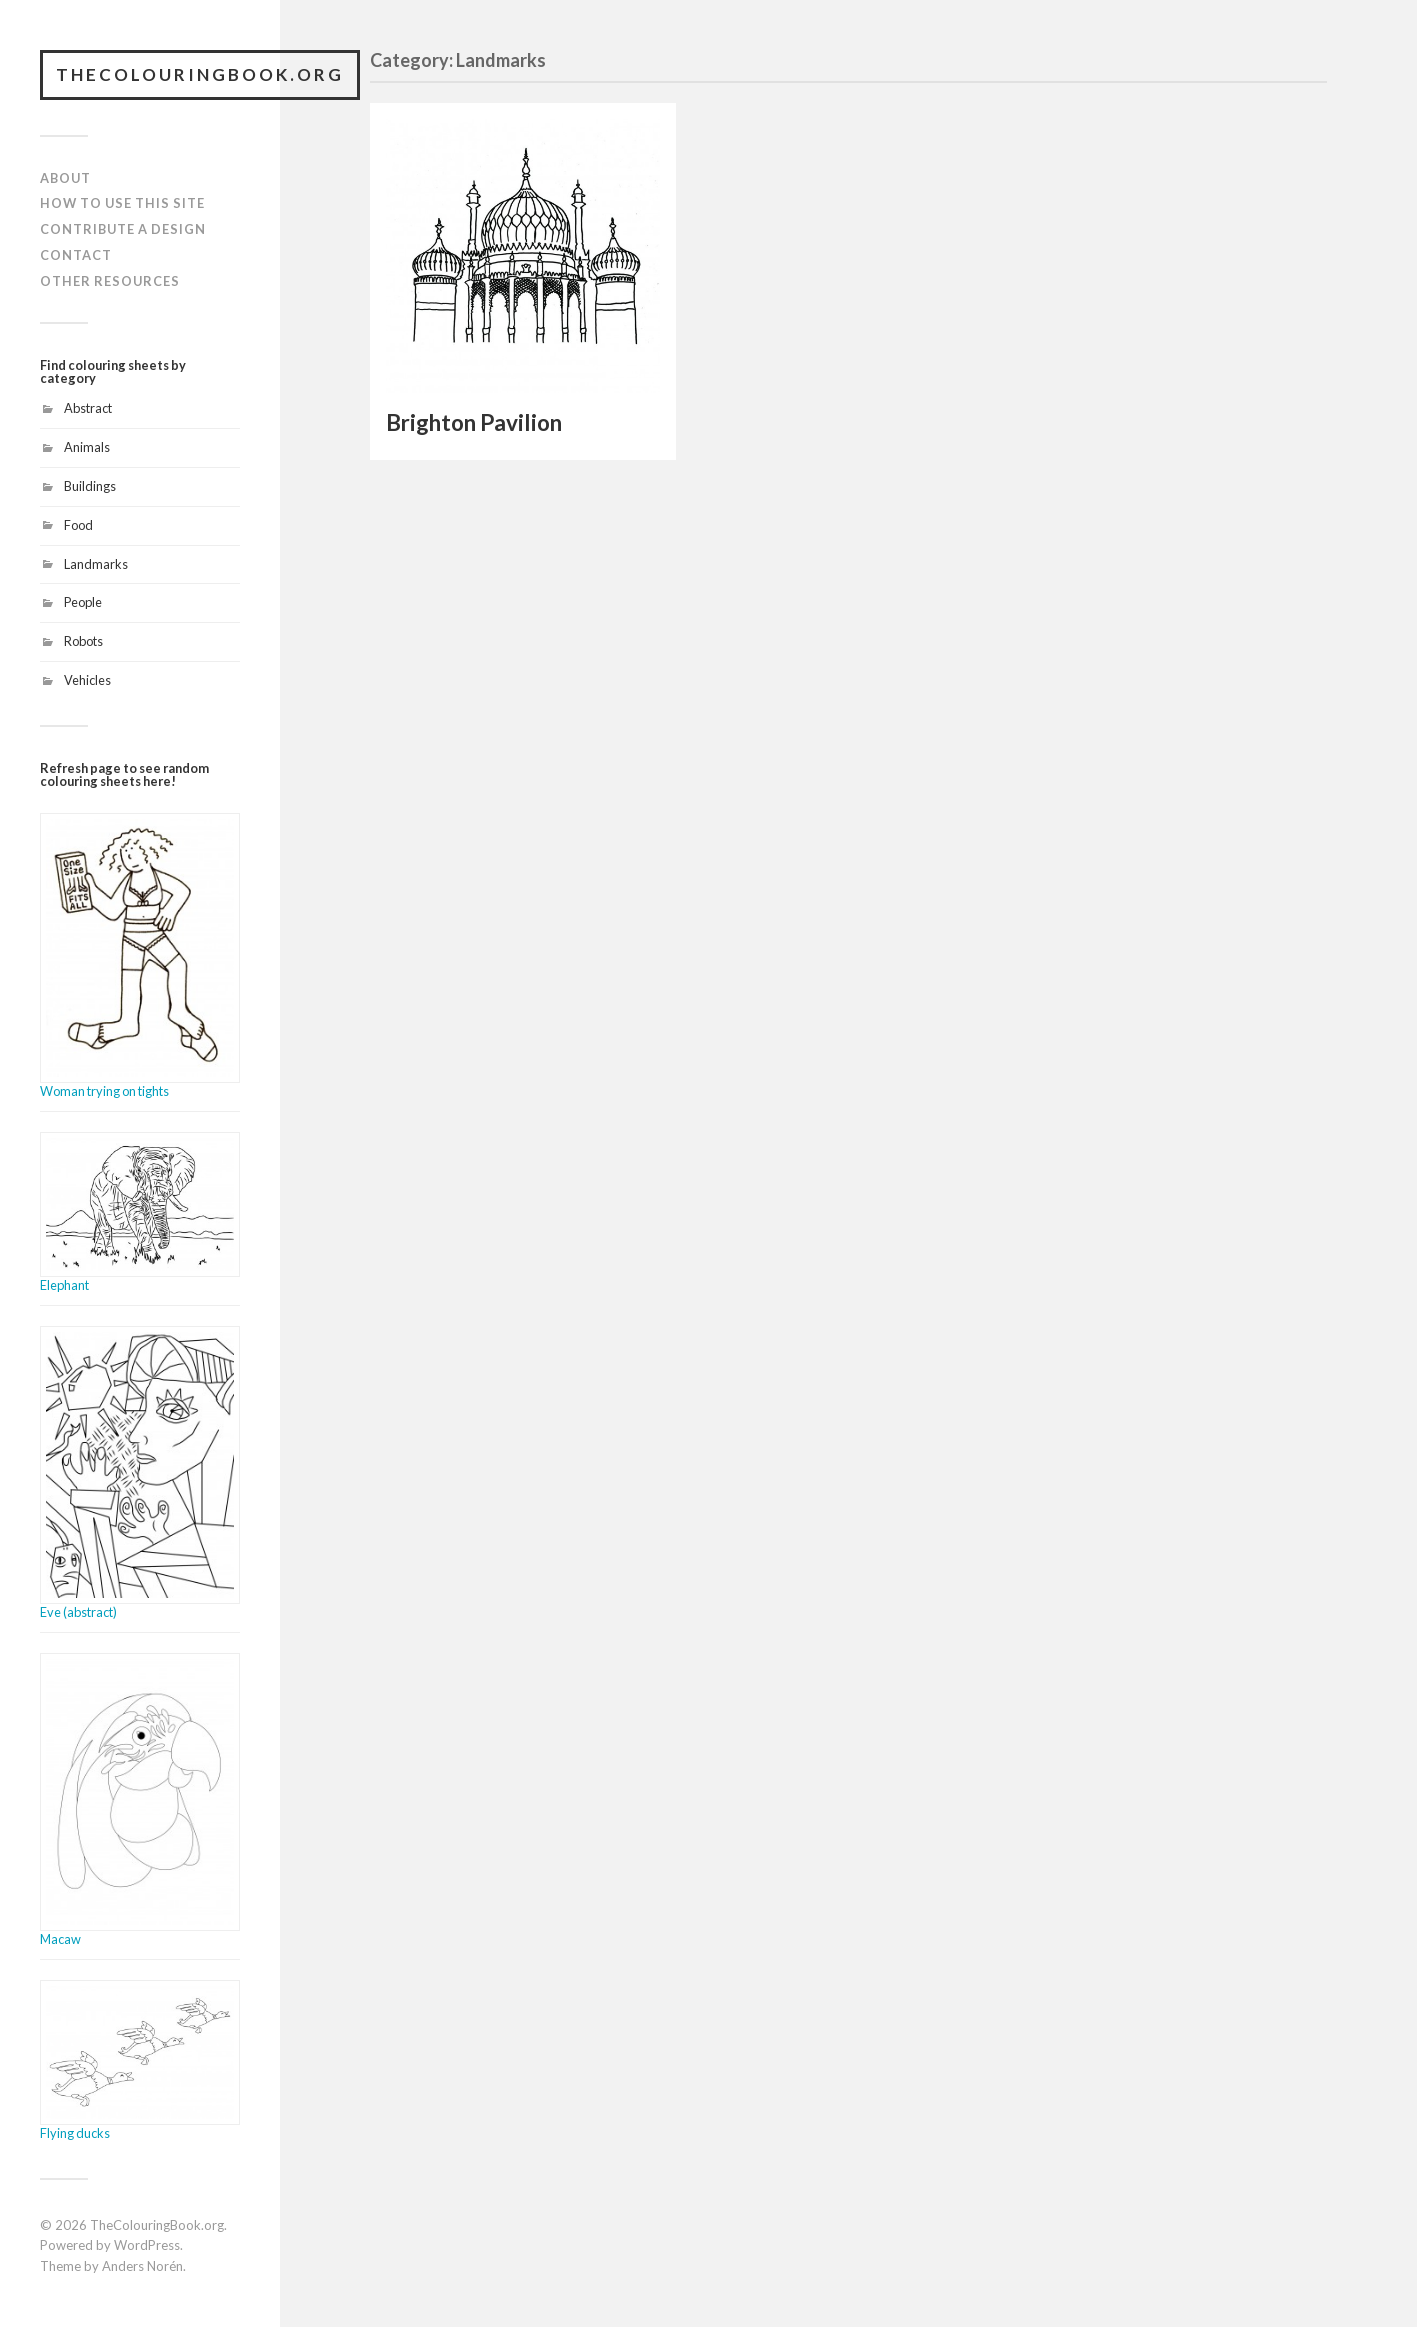  What do you see at coordinates (64, 1285) in the screenshot?
I see `Elephant` at bounding box center [64, 1285].